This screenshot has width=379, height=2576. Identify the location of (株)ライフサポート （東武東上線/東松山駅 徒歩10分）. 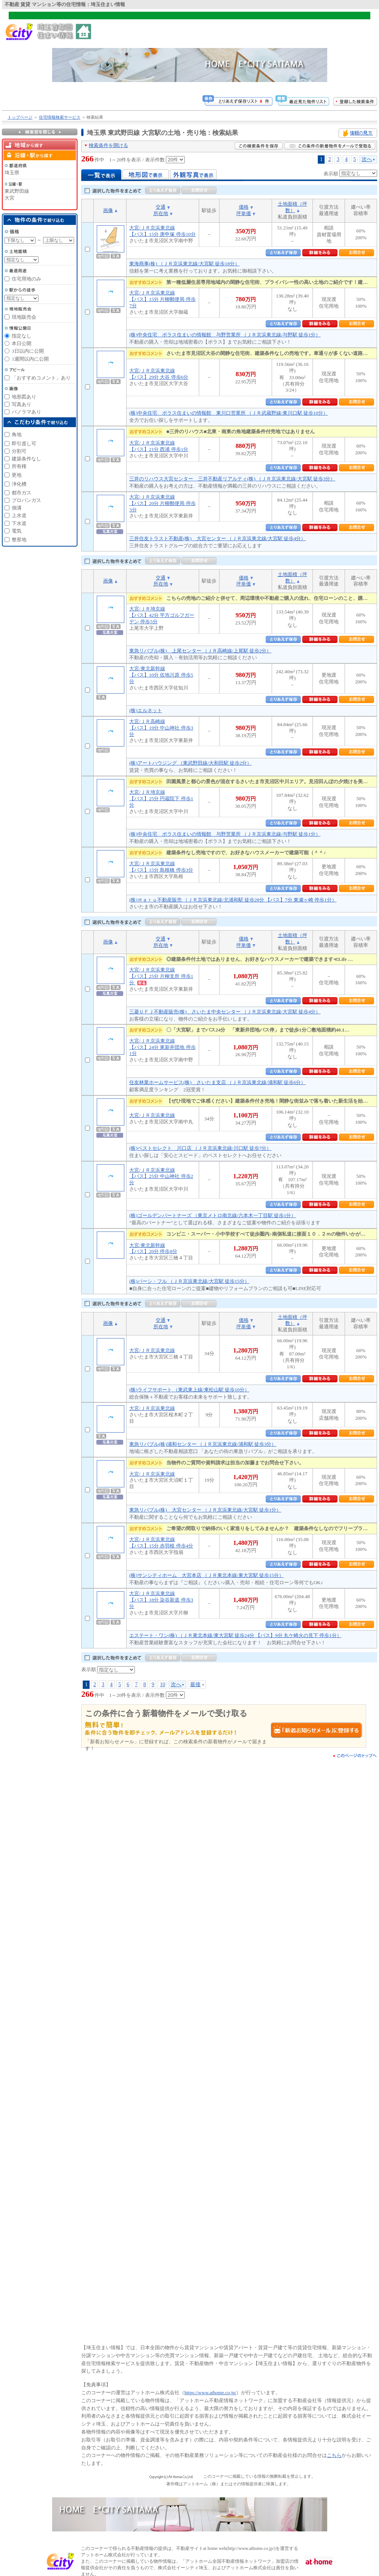
(189, 1390).